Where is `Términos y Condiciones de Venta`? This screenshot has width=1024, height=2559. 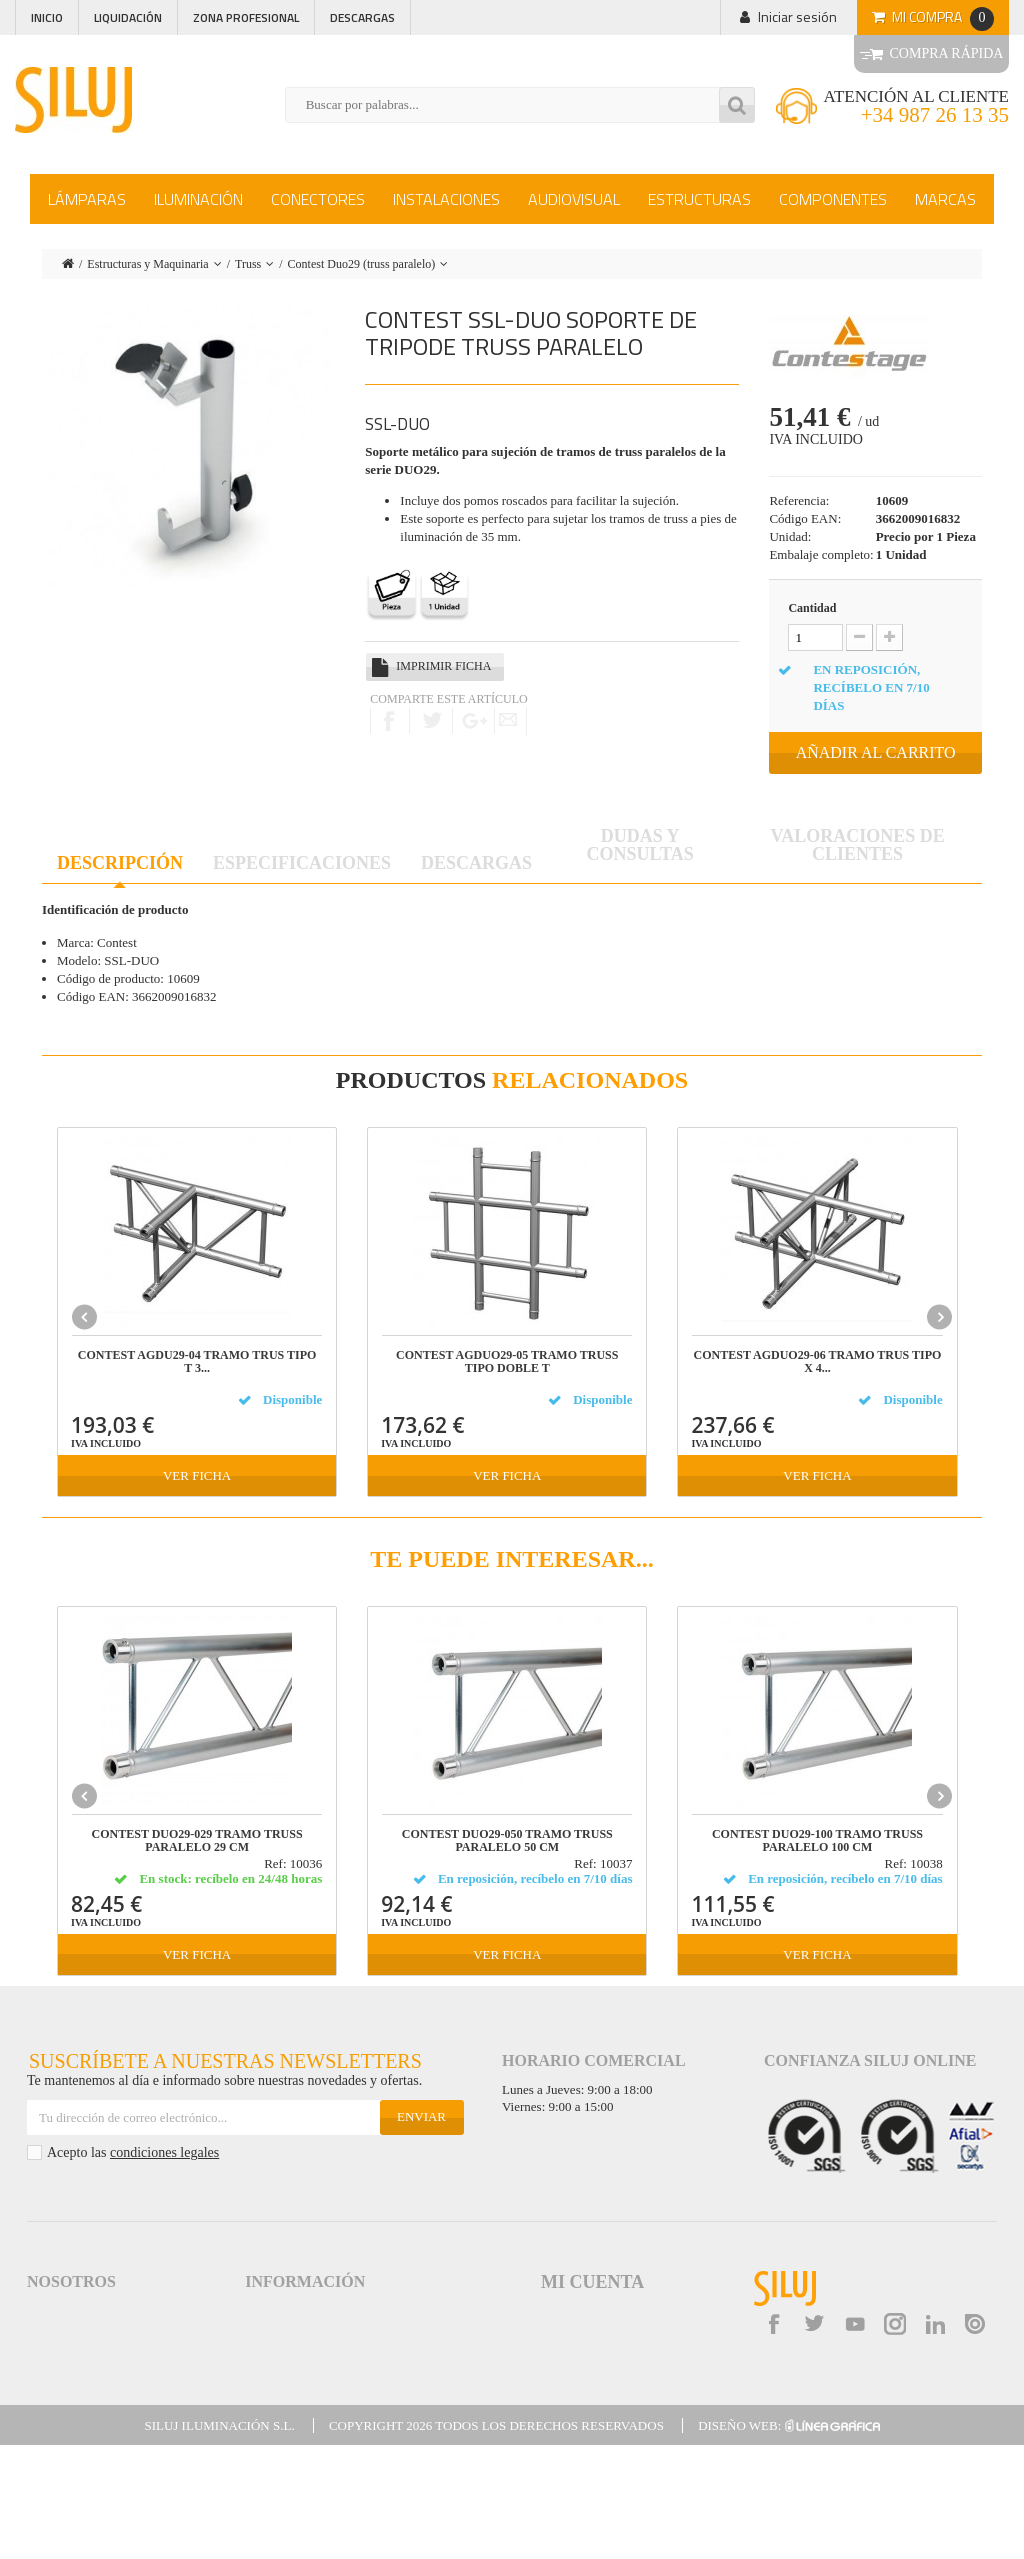 Términos y Condiciones de Venta is located at coordinates (338, 2328).